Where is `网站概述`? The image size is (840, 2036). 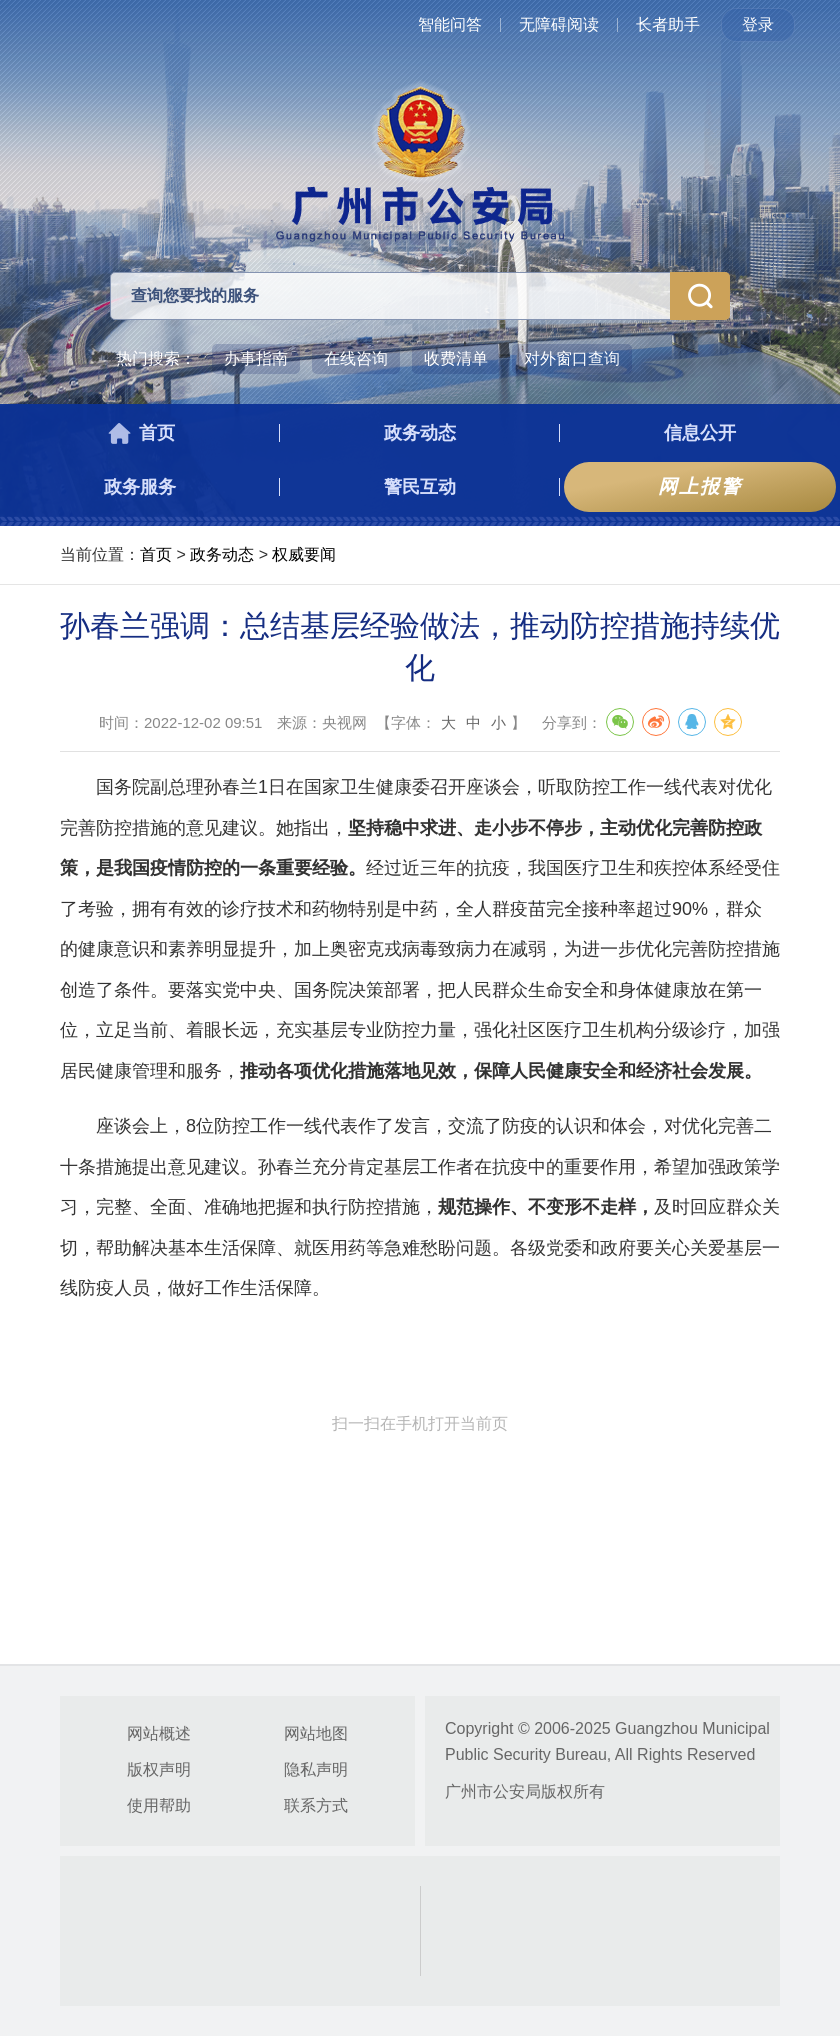
网站概述 is located at coordinates (159, 1733).